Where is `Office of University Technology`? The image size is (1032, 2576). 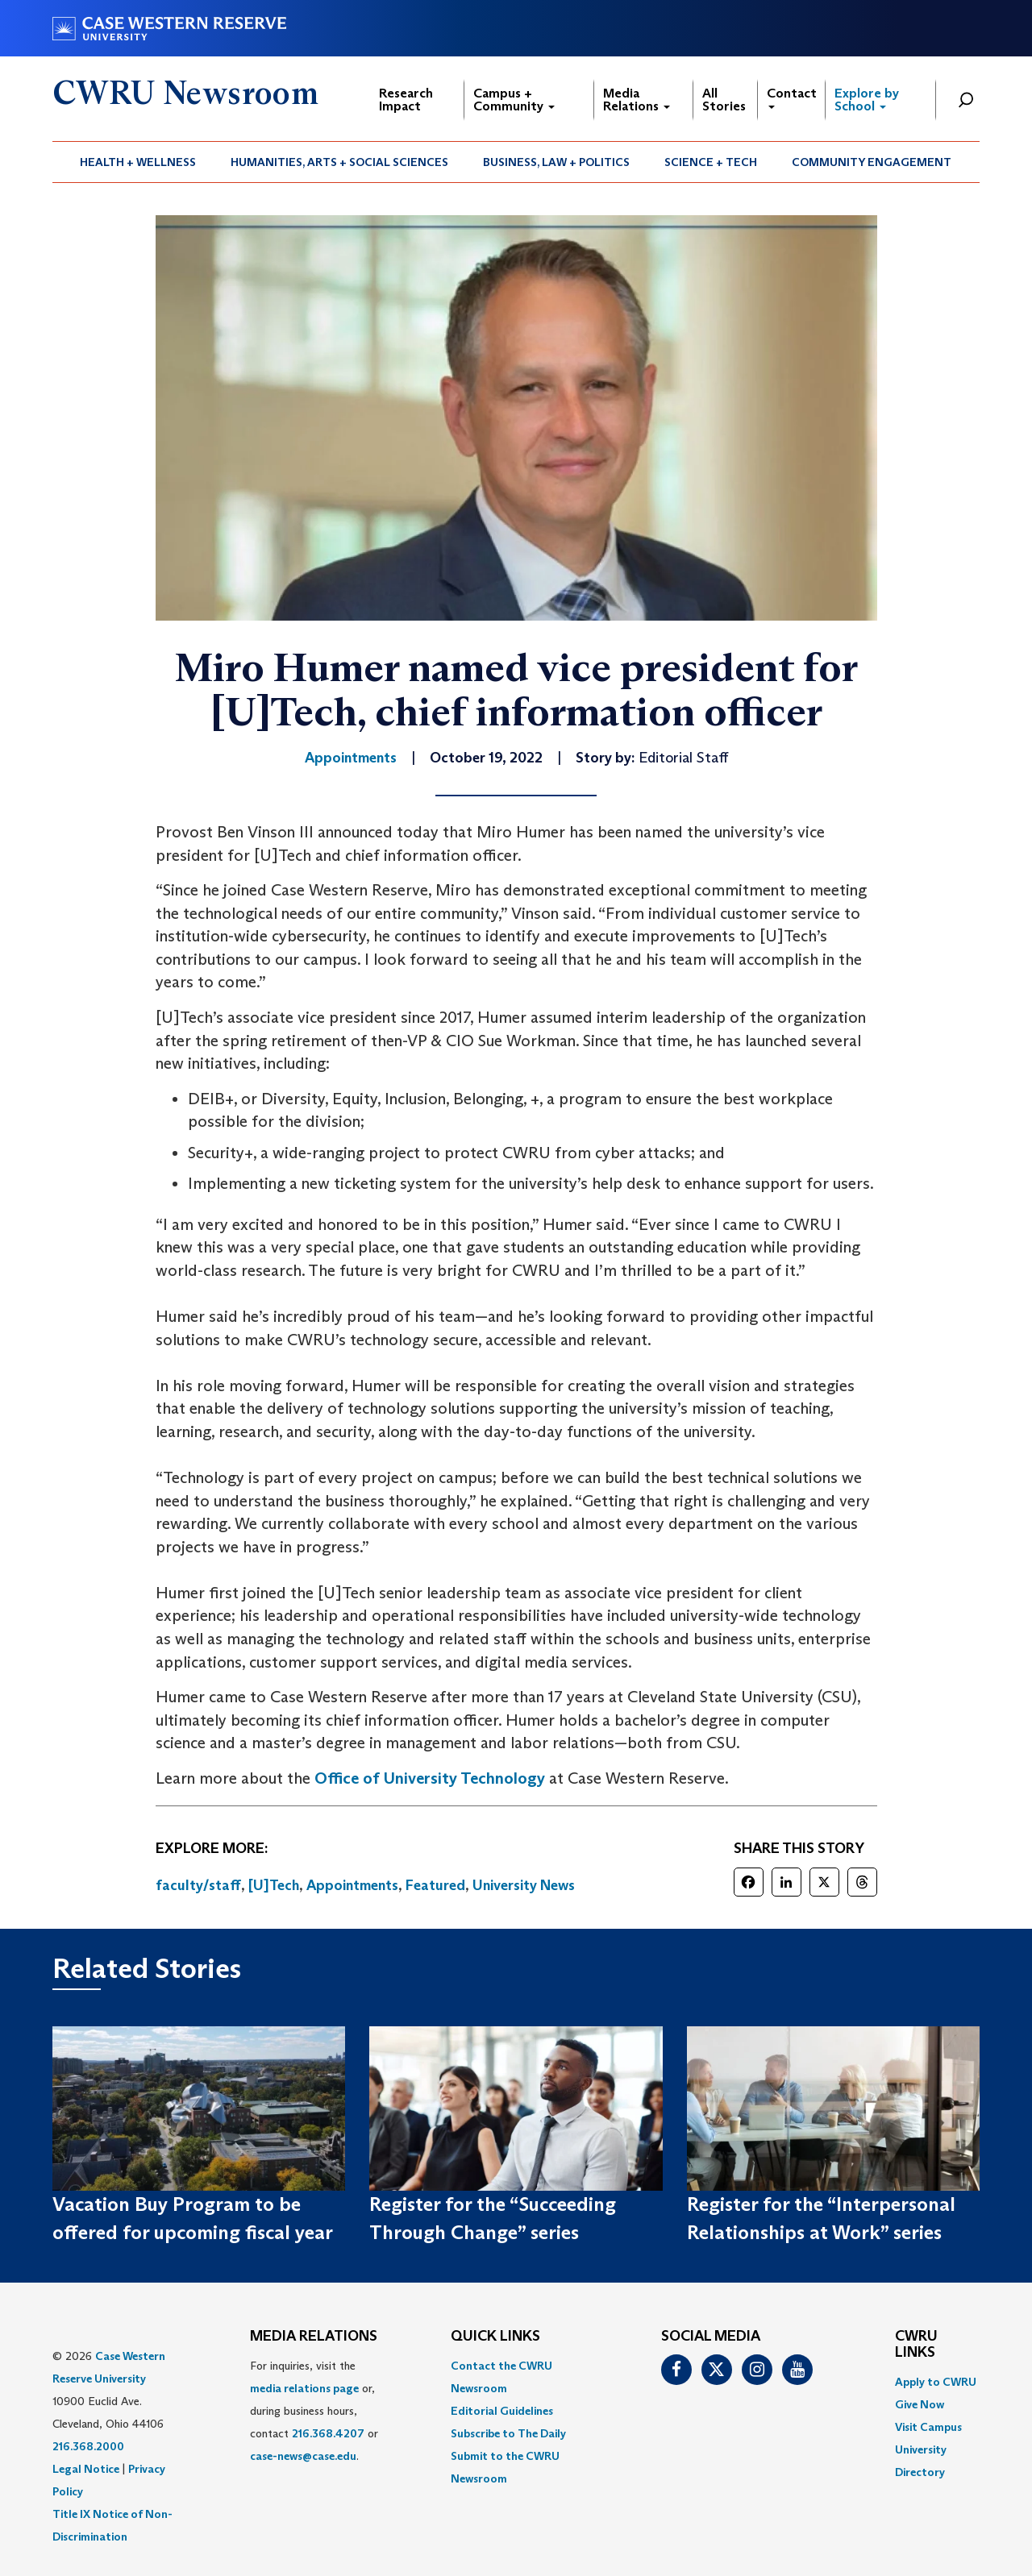
Office of University Technology is located at coordinates (429, 1778).